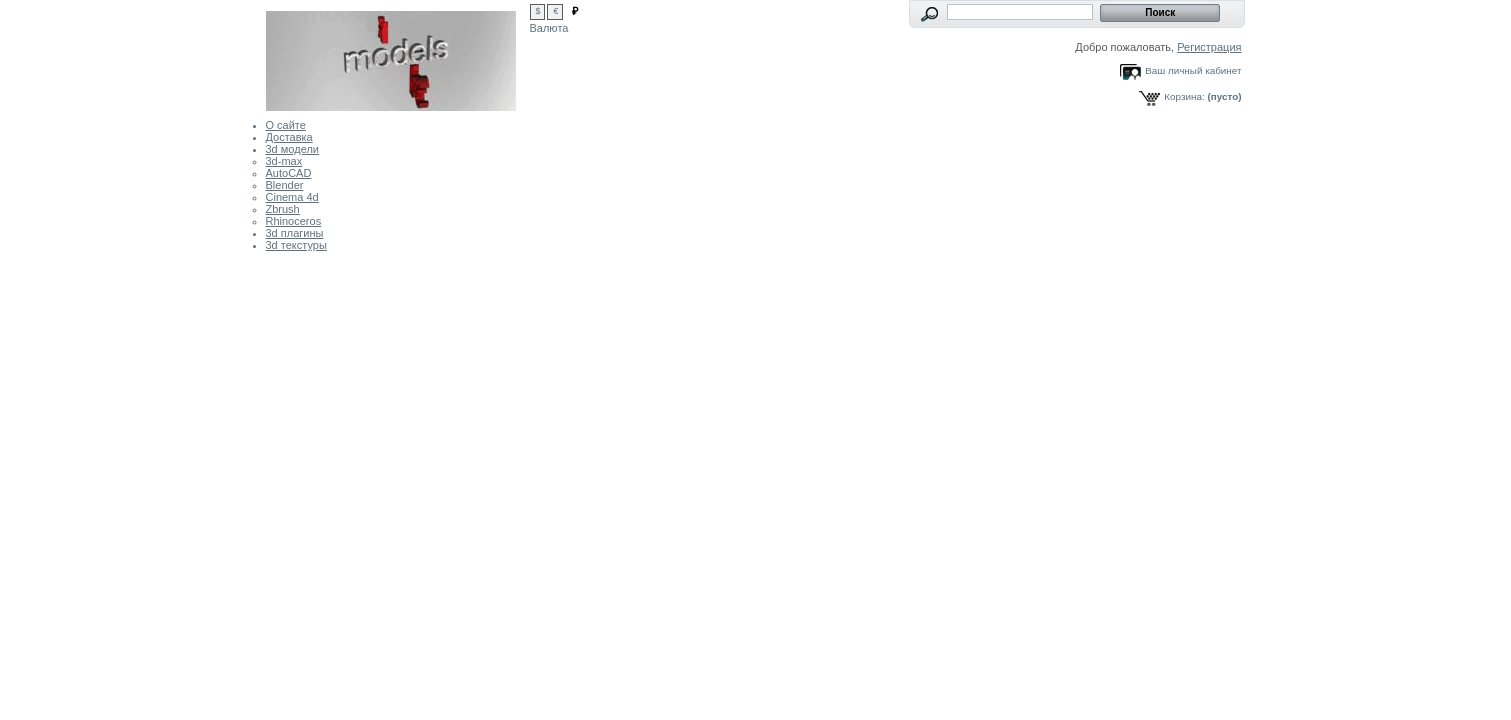 The width and height of the screenshot is (1511, 720). I want to click on Zbrush, so click(283, 209).